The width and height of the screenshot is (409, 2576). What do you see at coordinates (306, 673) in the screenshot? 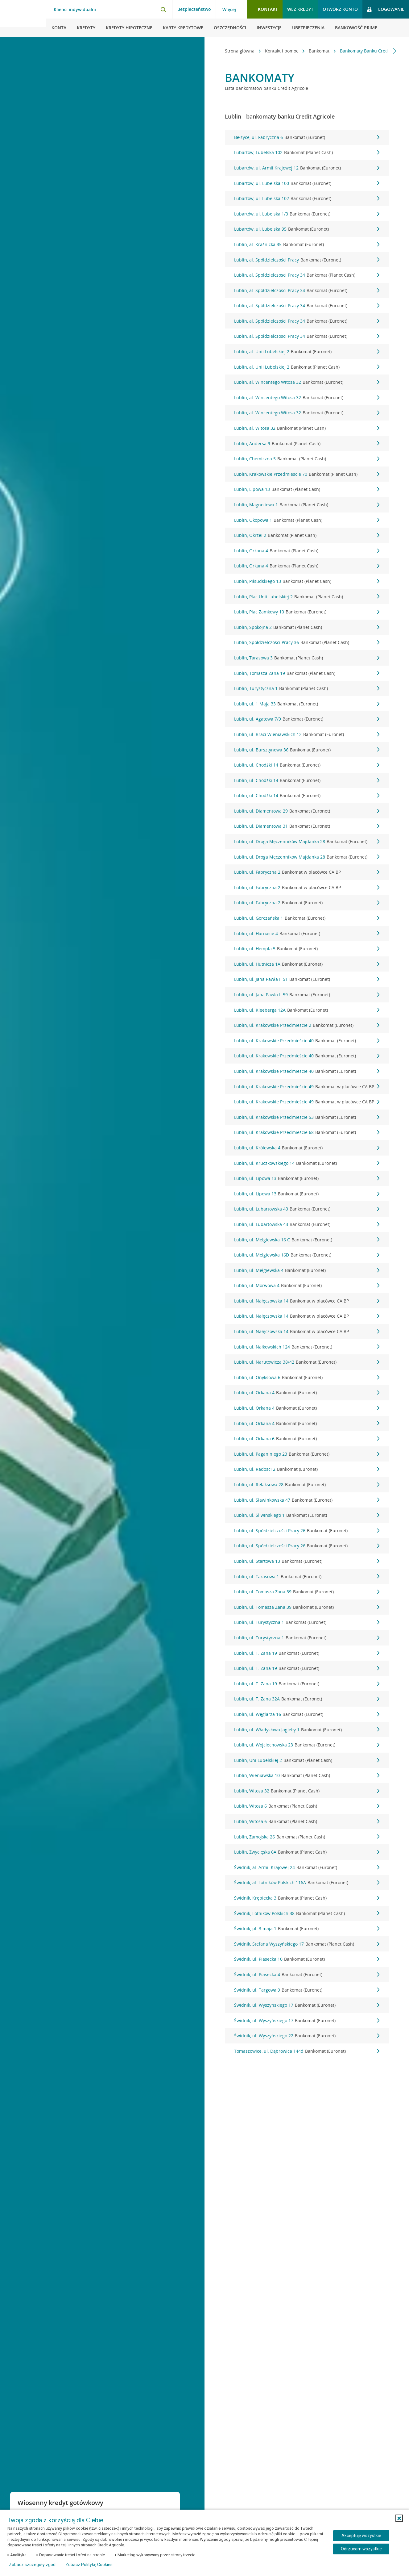
I see `Lublin, Tomasza Zana 19` at bounding box center [306, 673].